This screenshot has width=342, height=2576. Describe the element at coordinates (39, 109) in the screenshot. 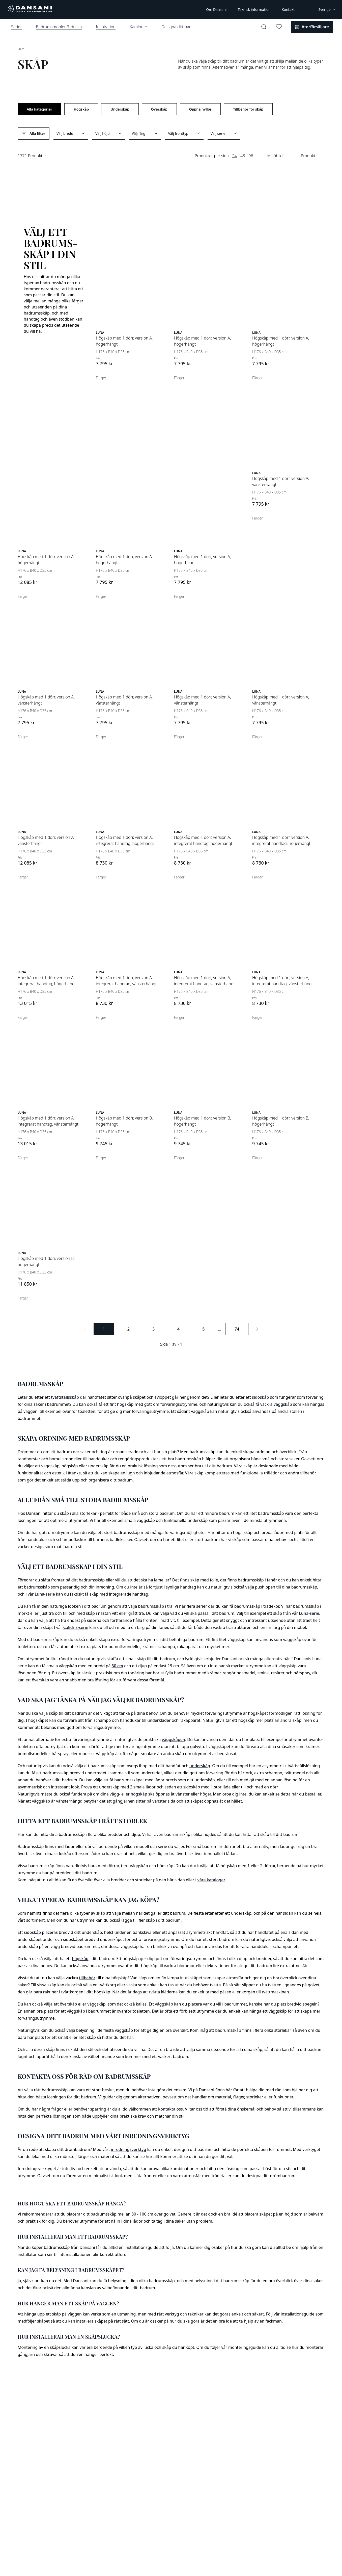

I see `Alla kategorier` at that location.